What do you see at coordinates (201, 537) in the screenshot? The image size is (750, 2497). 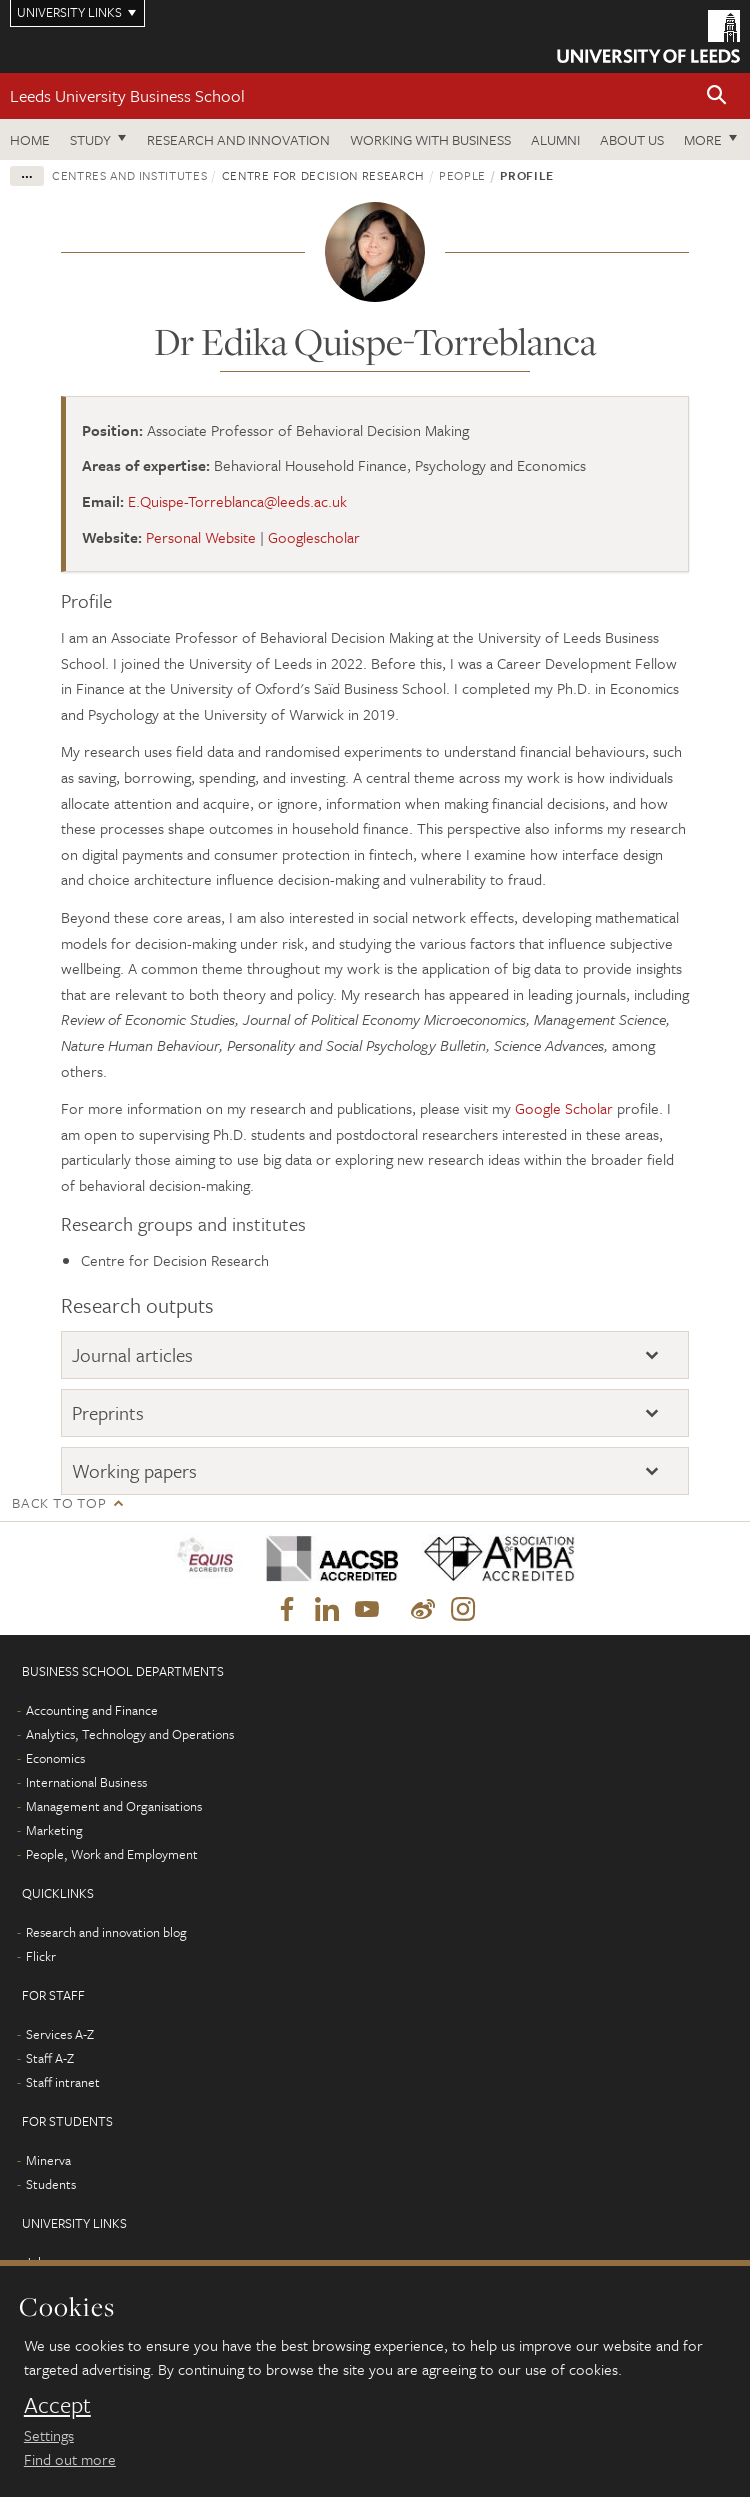 I see `Personal Website` at bounding box center [201, 537].